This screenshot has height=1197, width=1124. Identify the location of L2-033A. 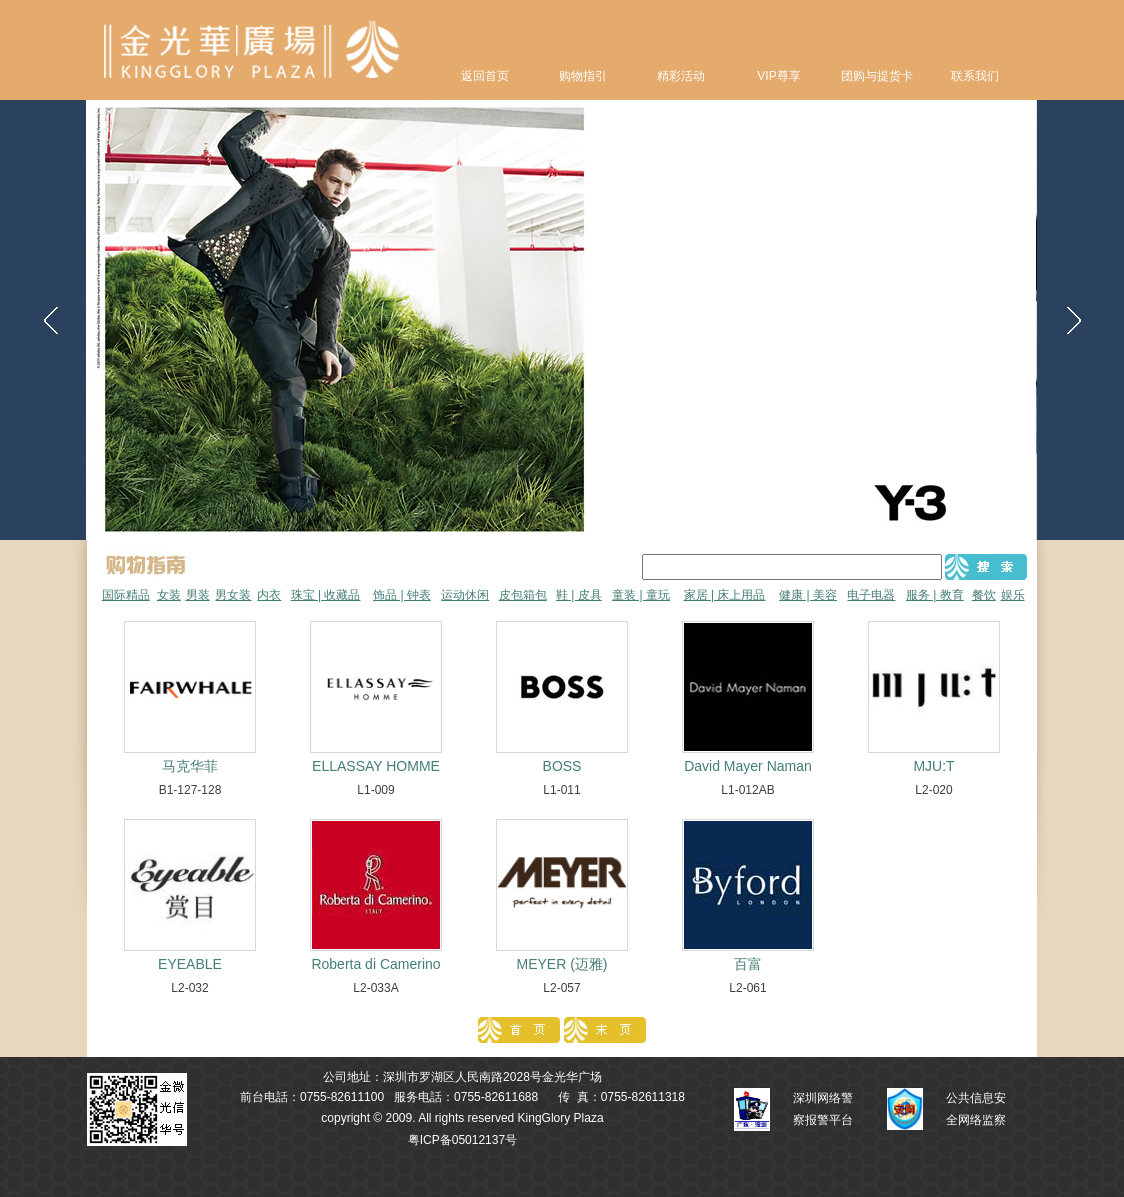
(375, 988).